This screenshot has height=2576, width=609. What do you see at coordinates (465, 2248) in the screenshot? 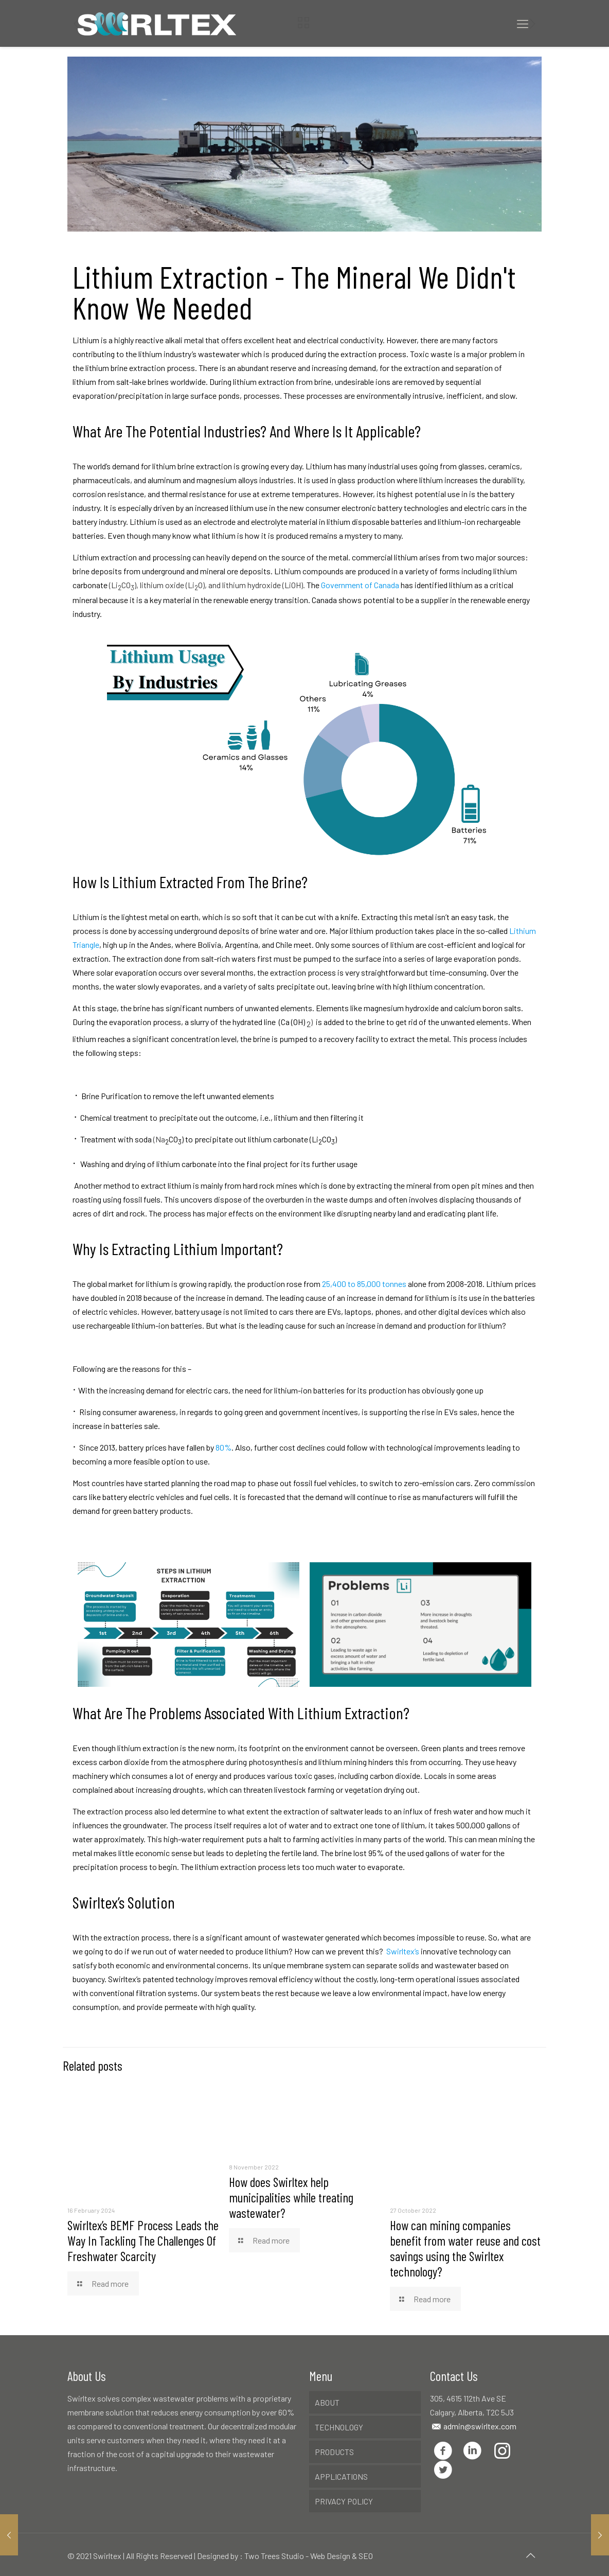
I see `How can mining companies benefit from water reuse and cost savings using the Swirltex technology?` at bounding box center [465, 2248].